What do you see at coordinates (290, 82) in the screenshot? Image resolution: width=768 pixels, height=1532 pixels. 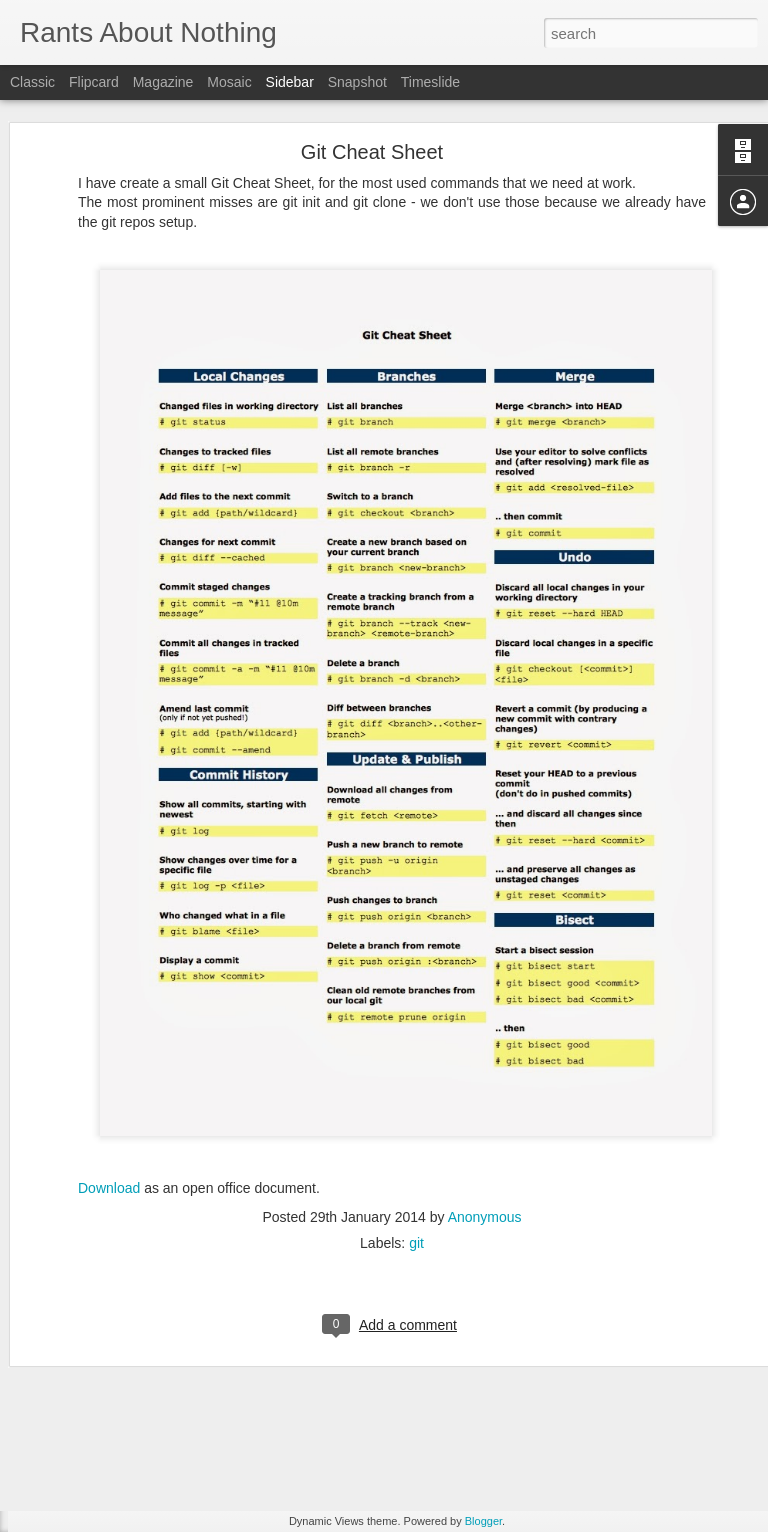 I see `Sidebar` at bounding box center [290, 82].